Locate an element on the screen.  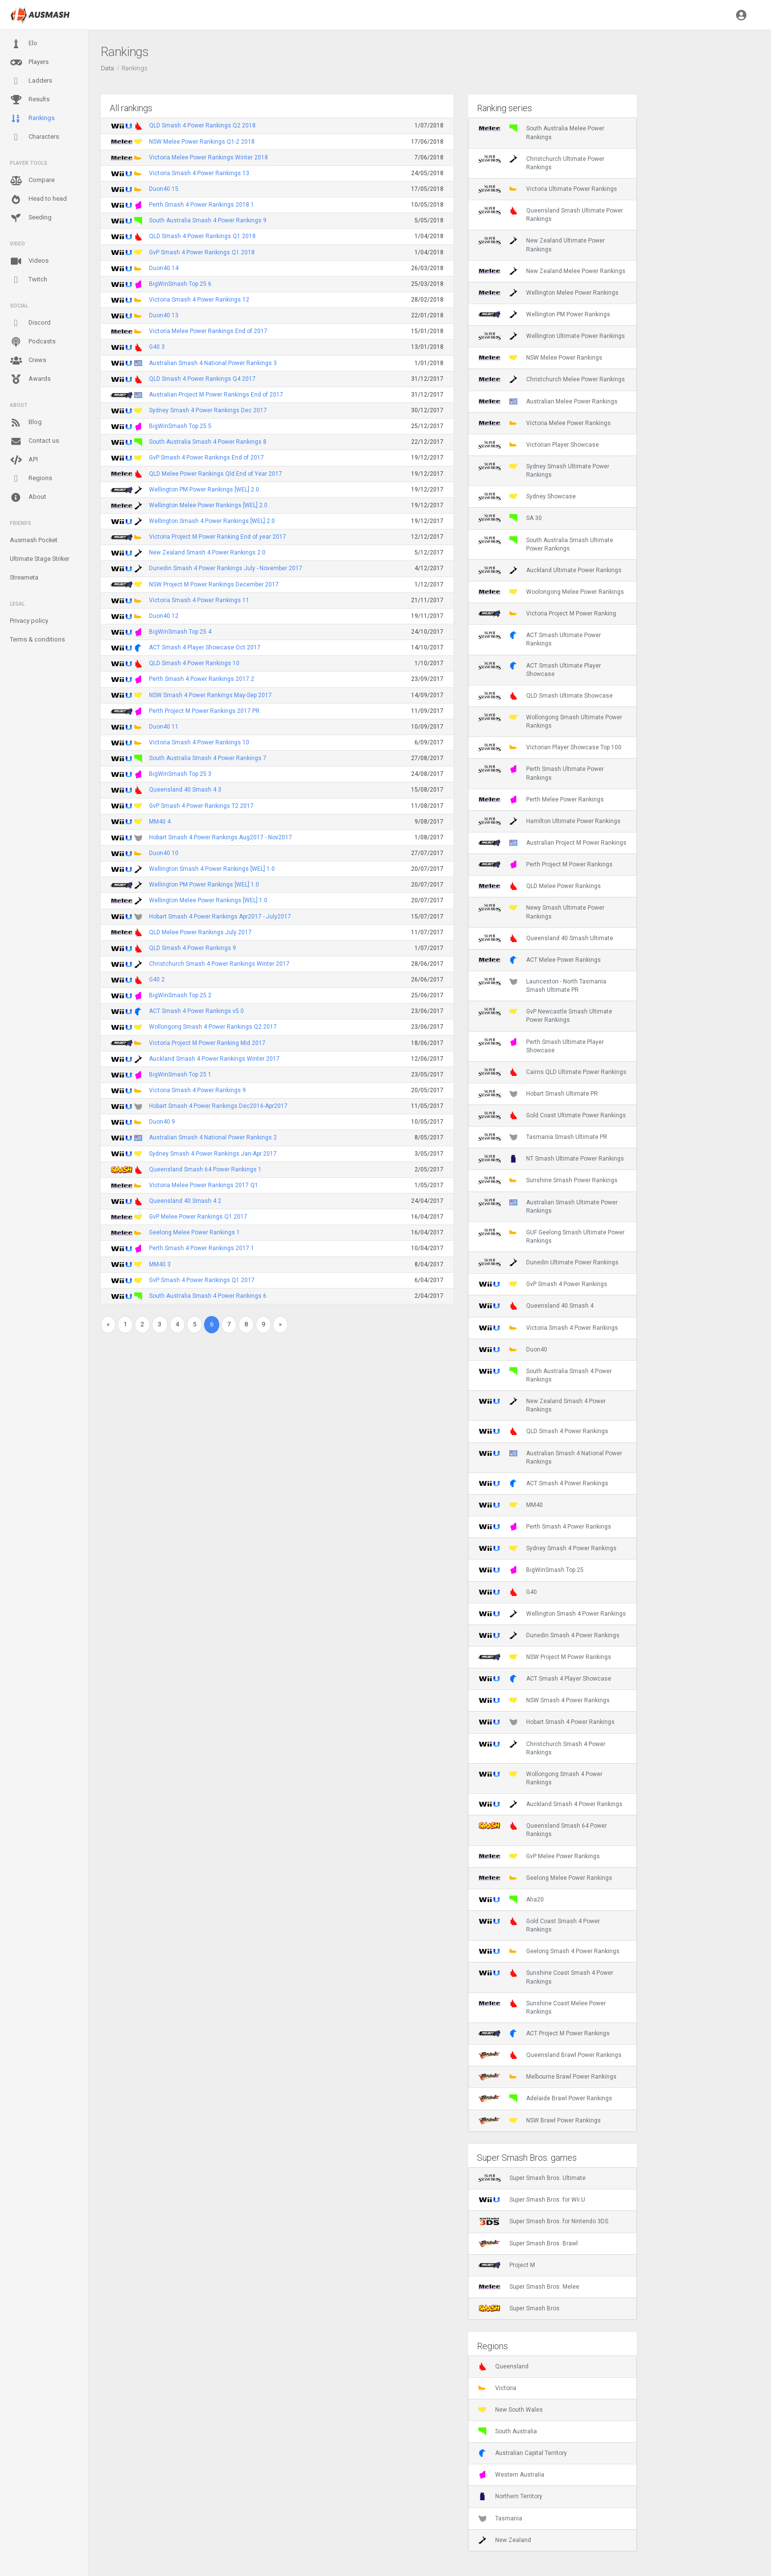
Northern Territory is located at coordinates (510, 2496).